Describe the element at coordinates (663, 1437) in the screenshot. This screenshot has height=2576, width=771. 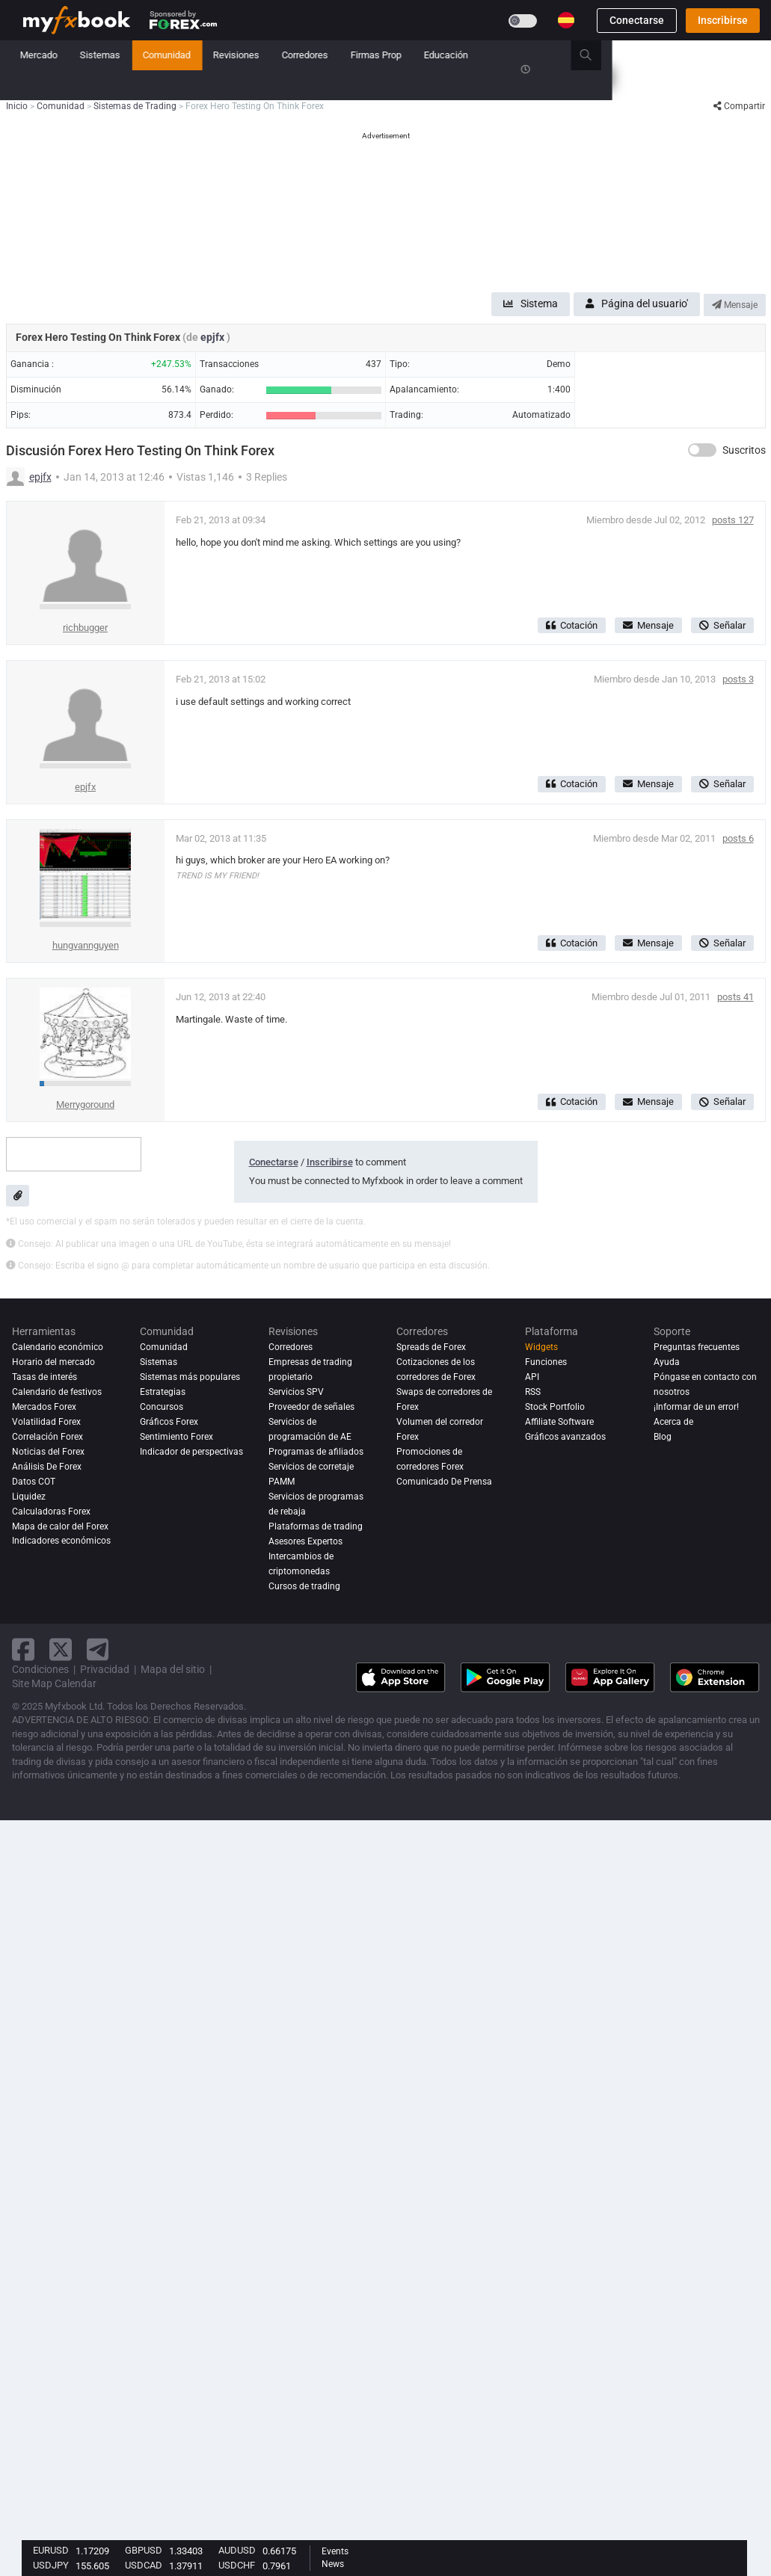
I see `Blog` at that location.